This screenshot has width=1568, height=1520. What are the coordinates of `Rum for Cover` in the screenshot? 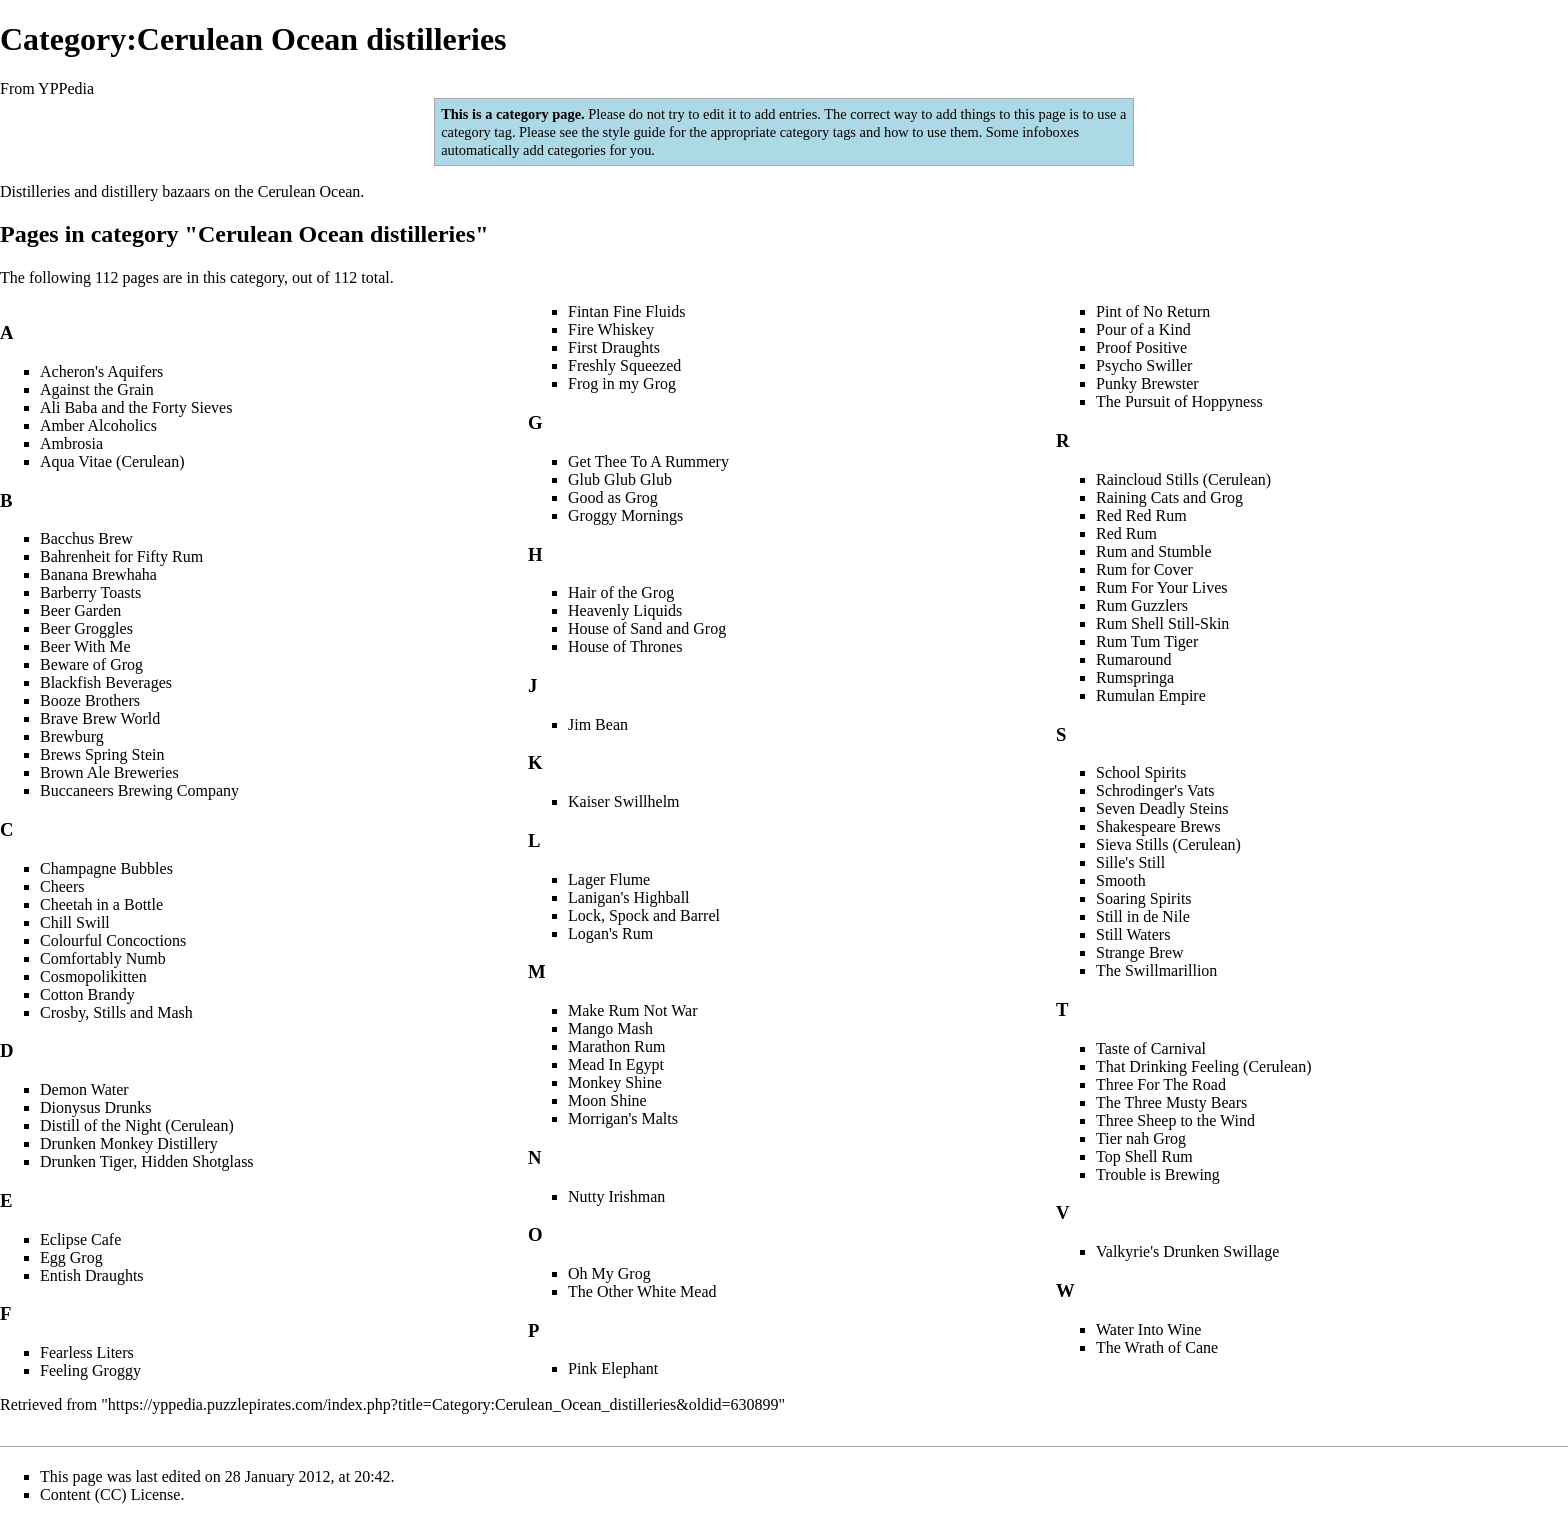 It's located at (1144, 569).